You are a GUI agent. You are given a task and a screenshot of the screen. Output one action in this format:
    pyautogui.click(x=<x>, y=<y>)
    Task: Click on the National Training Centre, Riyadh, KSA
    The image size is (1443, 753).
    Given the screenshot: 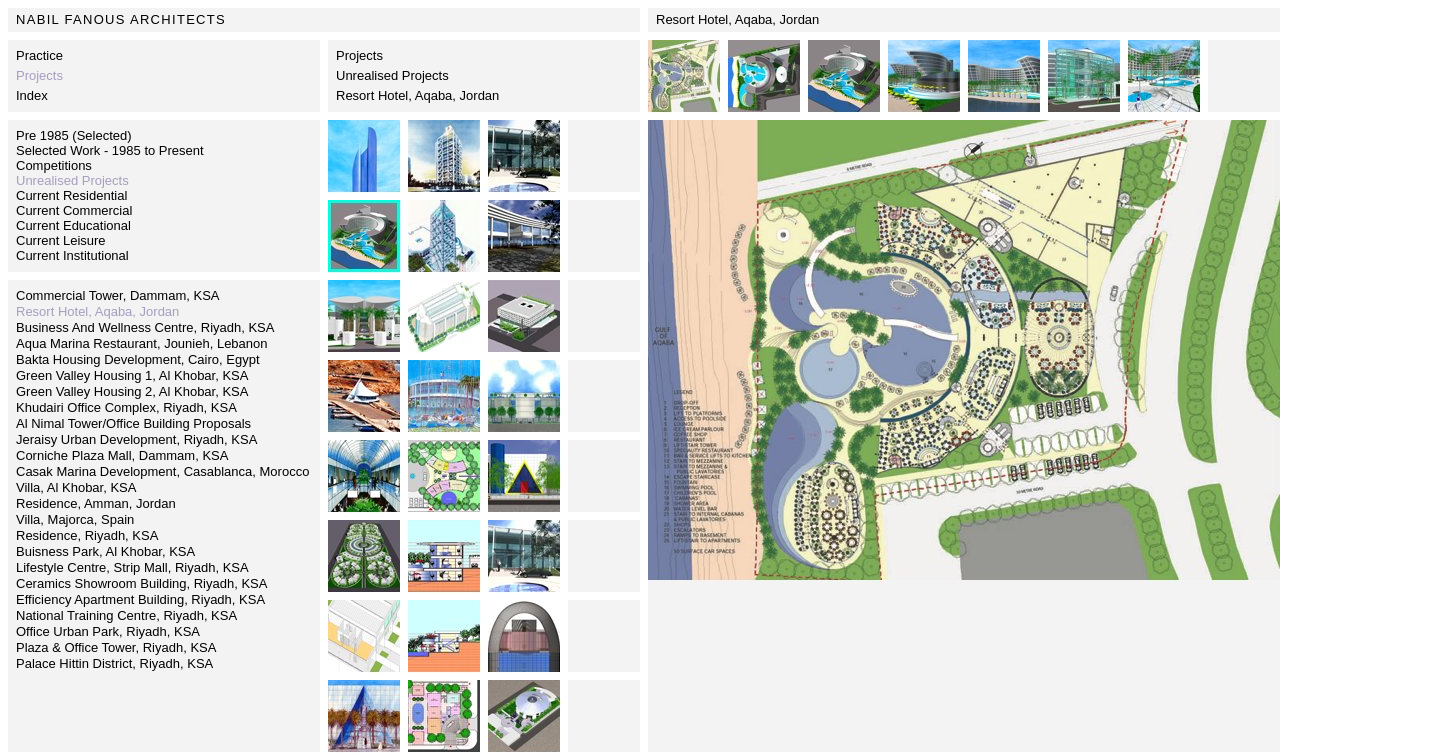 What is the action you would take?
    pyautogui.click(x=126, y=615)
    